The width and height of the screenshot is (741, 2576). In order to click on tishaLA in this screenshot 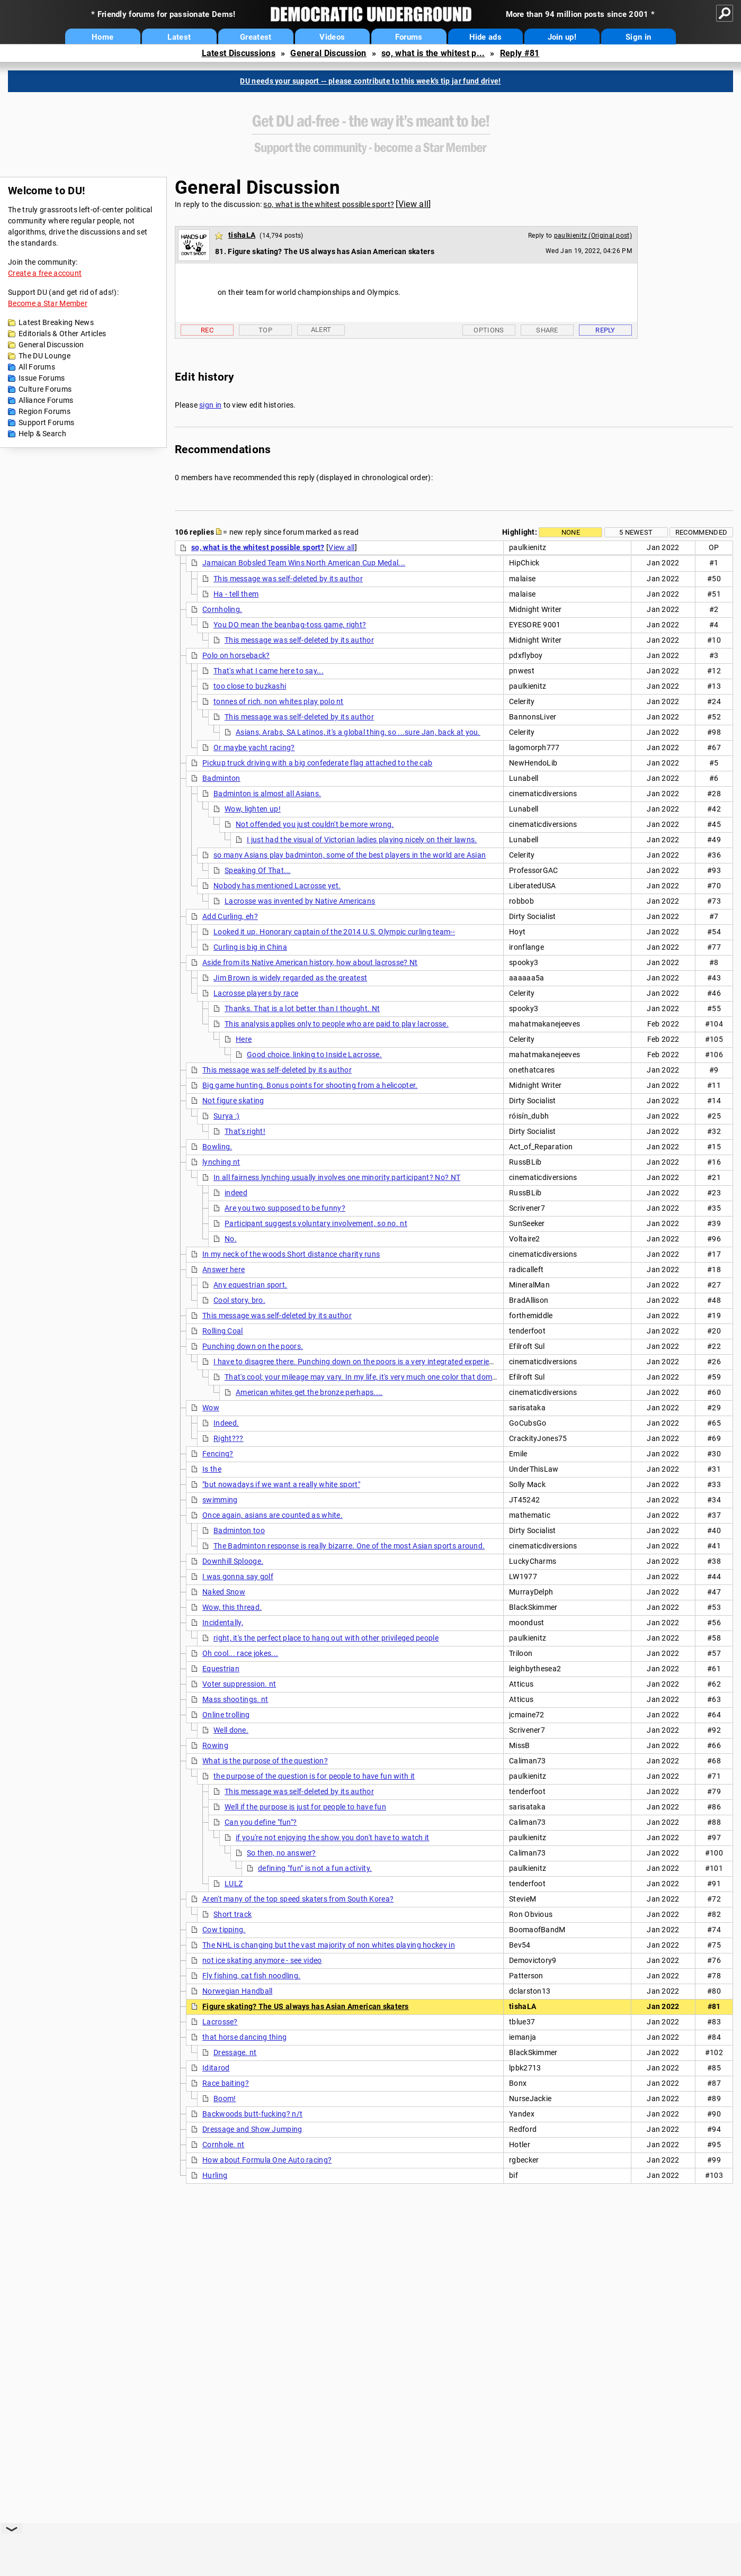, I will do `click(241, 235)`.